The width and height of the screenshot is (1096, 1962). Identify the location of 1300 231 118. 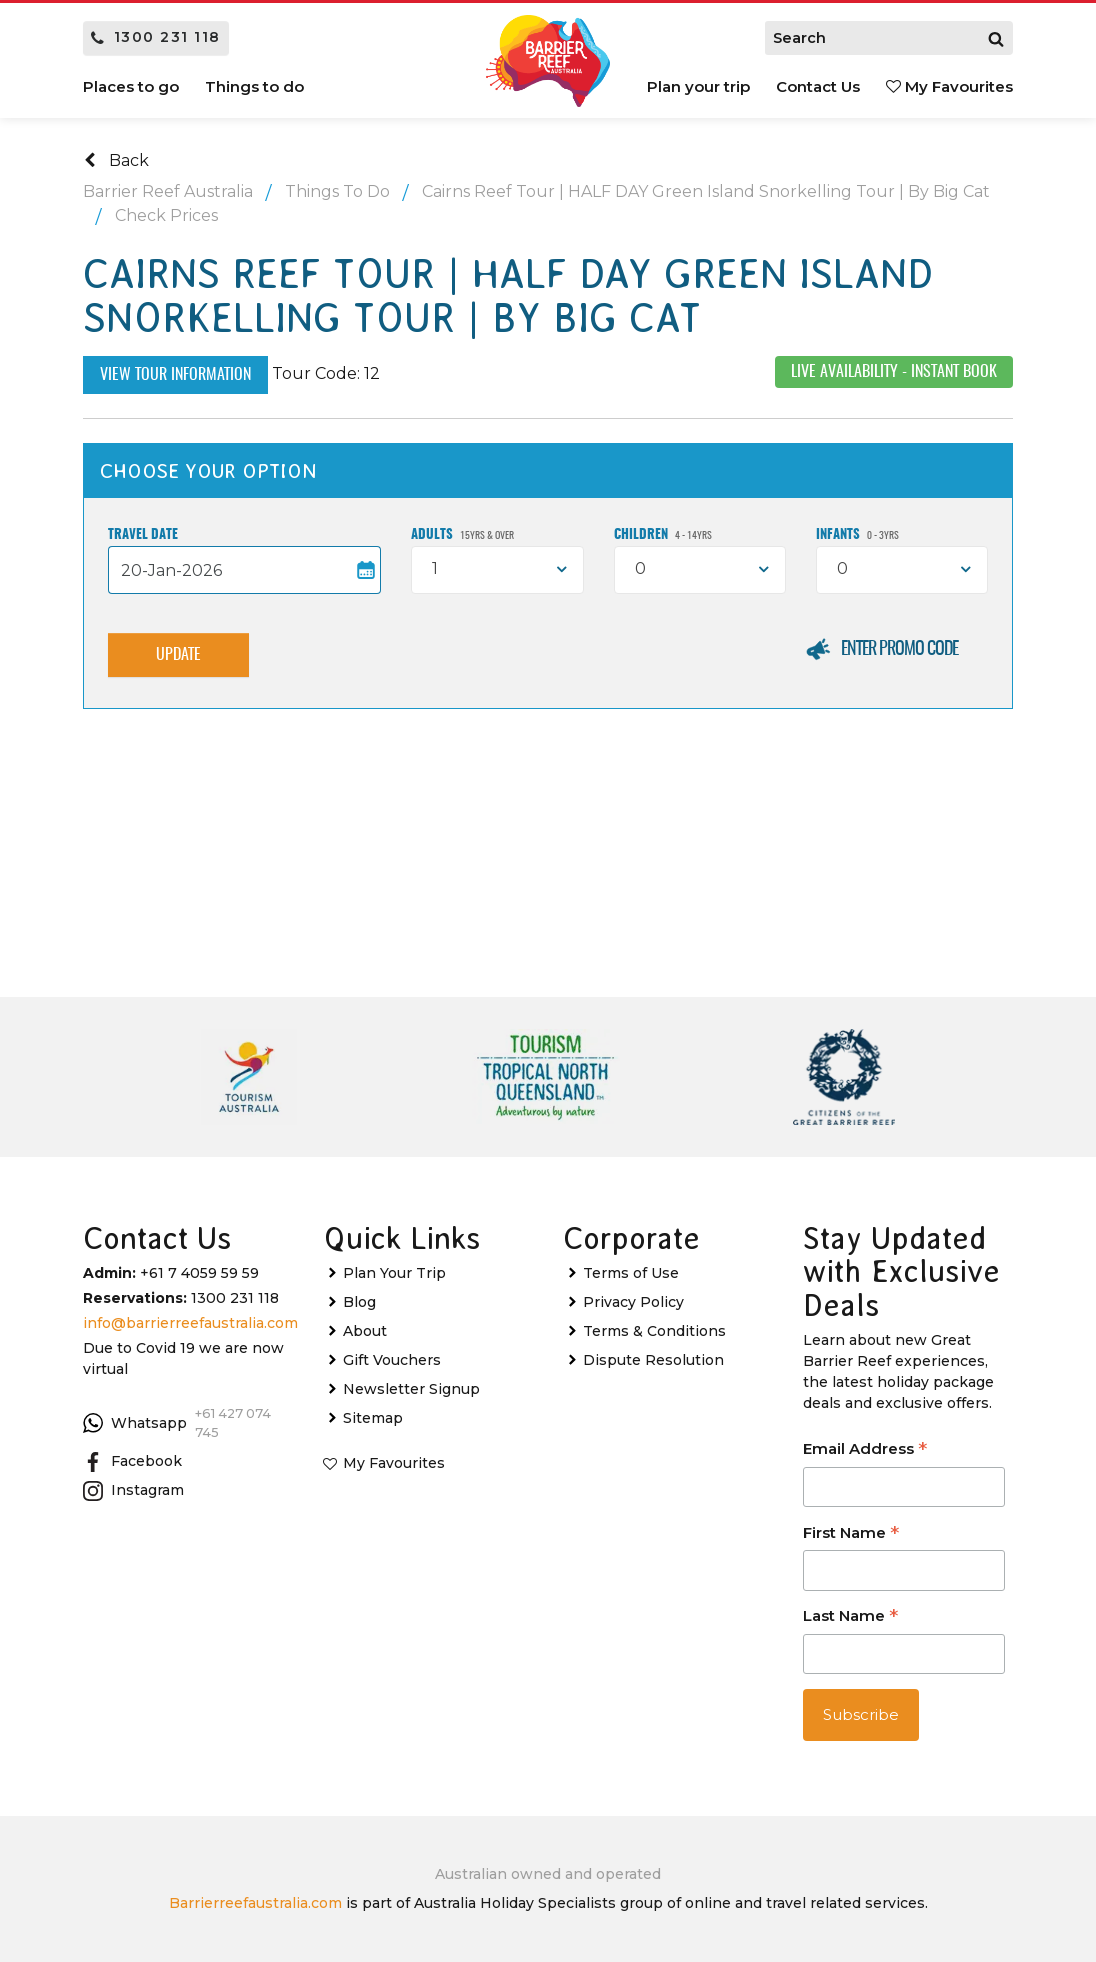
(156, 37).